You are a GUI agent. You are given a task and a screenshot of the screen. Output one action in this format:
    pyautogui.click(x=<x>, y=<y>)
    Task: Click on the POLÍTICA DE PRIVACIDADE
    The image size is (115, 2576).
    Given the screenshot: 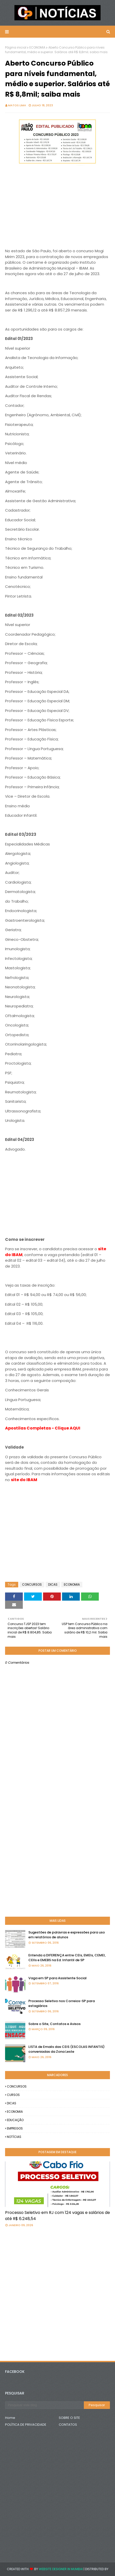 What is the action you would take?
    pyautogui.click(x=25, y=2424)
    